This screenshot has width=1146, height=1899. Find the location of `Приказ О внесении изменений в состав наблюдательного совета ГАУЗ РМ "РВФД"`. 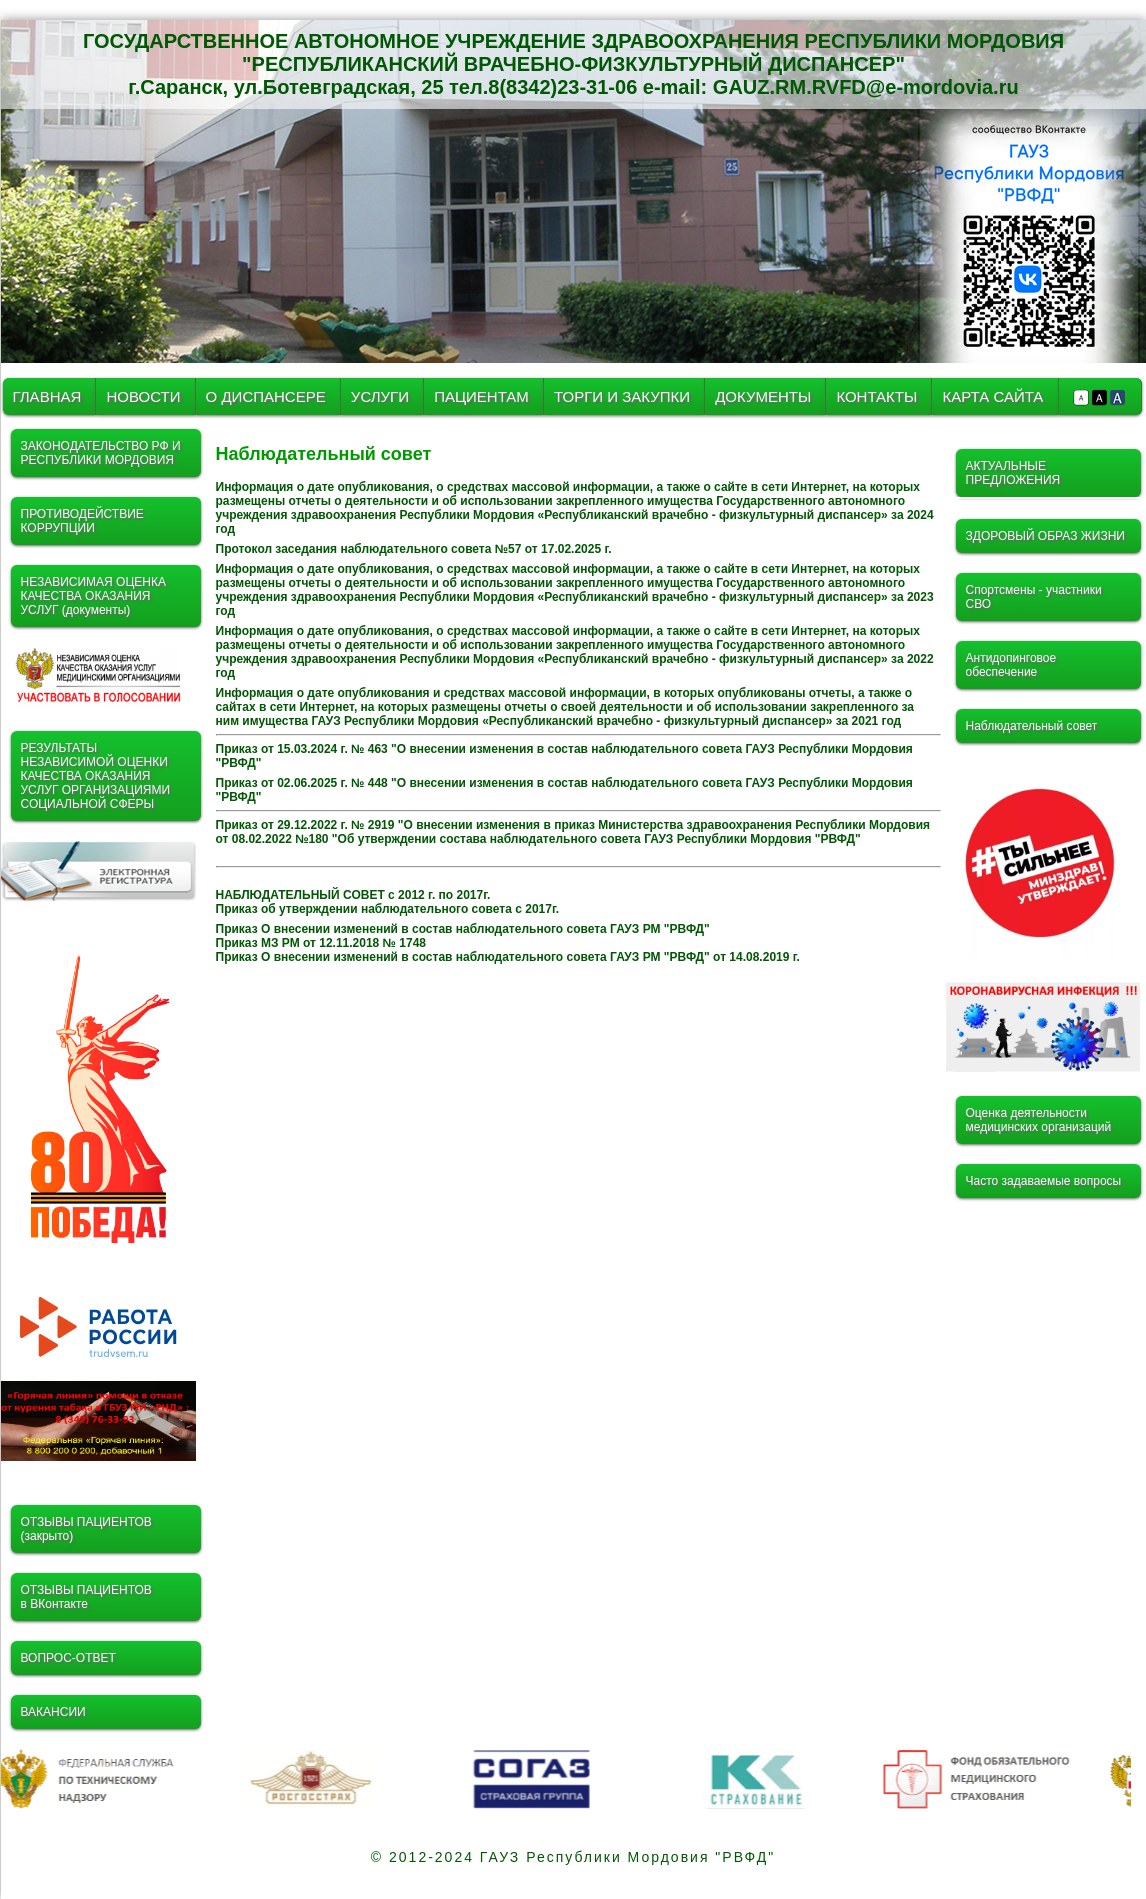

Приказ О внесении изменений в состав наблюдательного совета ГАУЗ РМ "РВФД" is located at coordinates (463, 929).